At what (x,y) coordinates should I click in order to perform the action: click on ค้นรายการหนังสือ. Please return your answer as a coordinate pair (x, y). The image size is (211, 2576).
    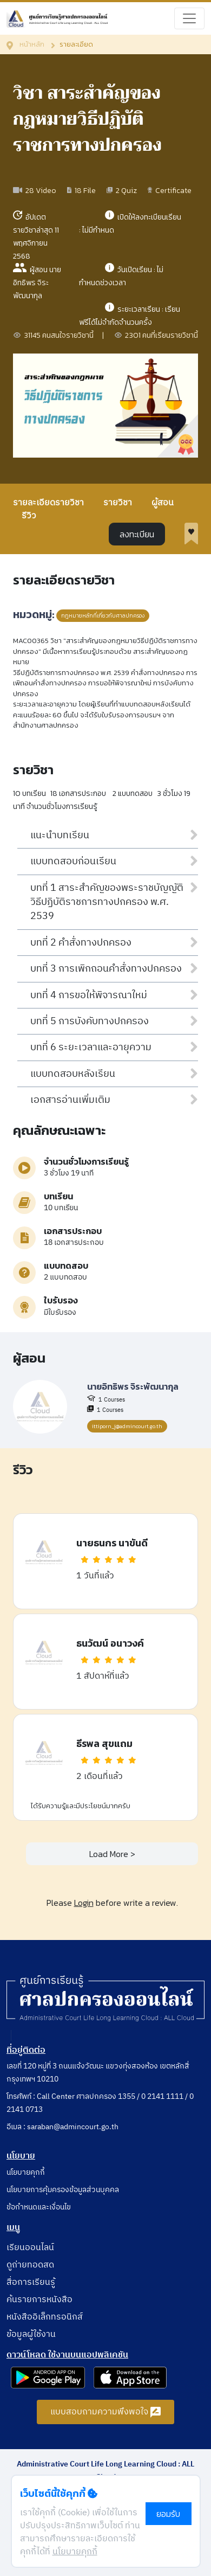
    Looking at the image, I should click on (39, 2299).